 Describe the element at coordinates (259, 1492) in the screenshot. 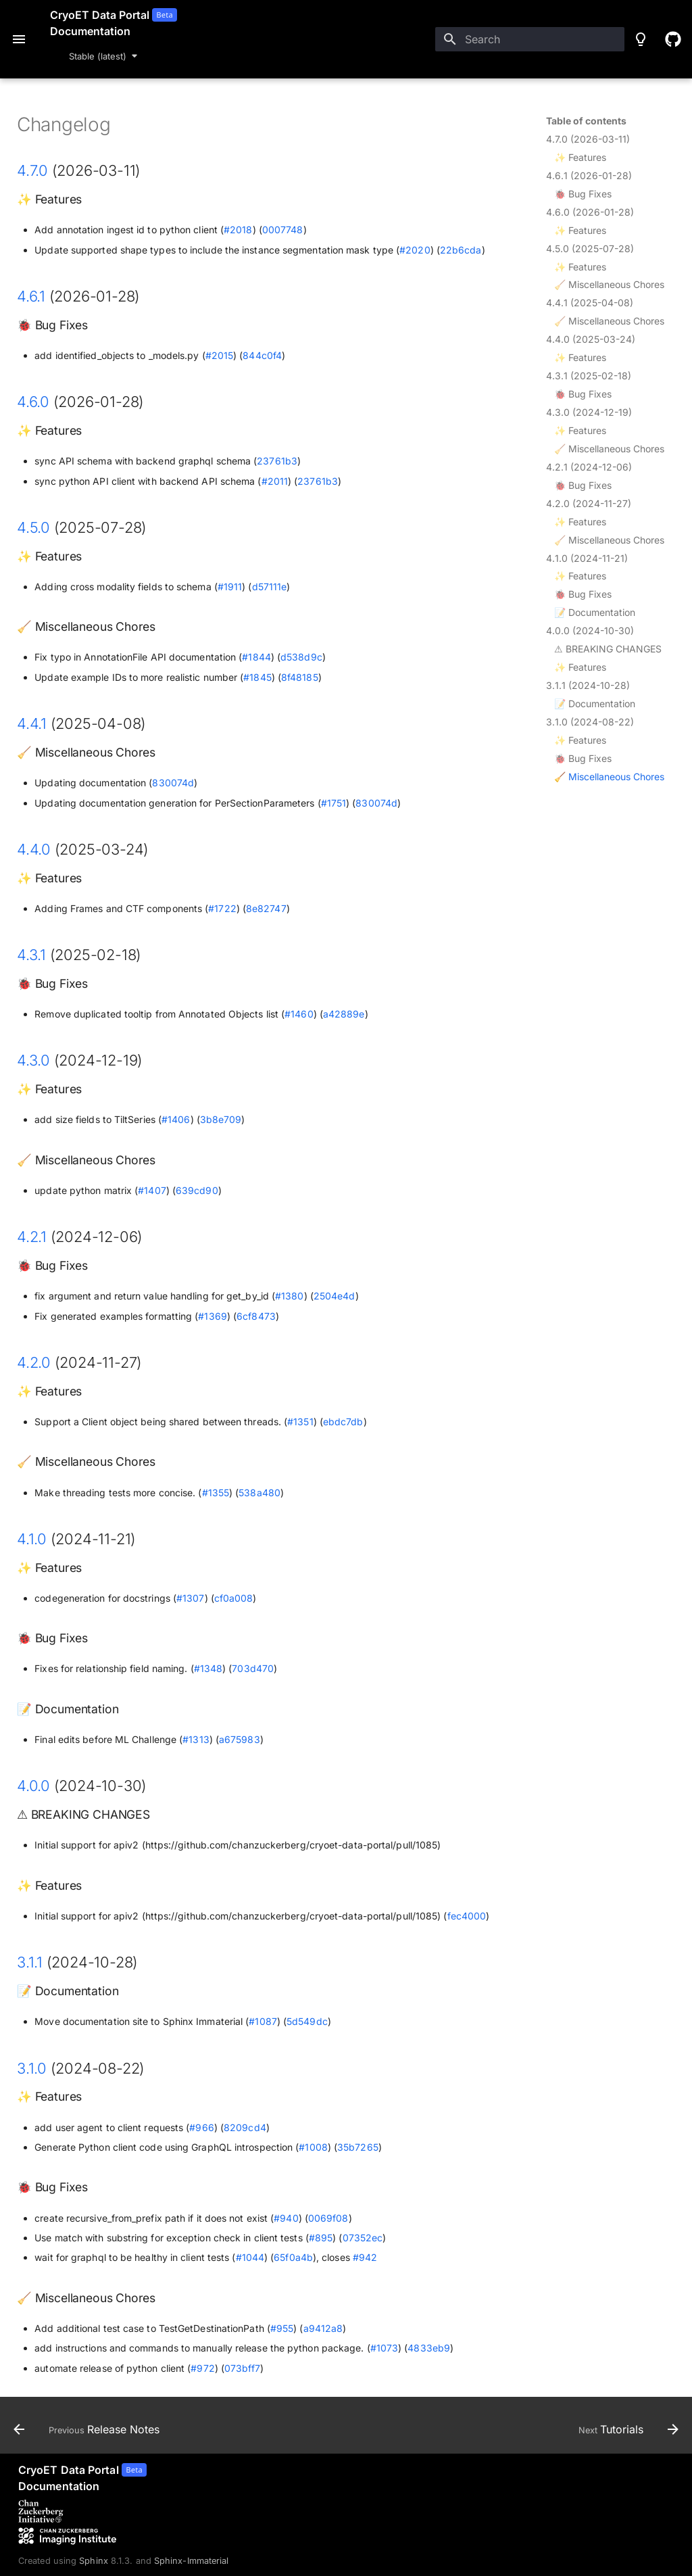

I see `538a480` at that location.